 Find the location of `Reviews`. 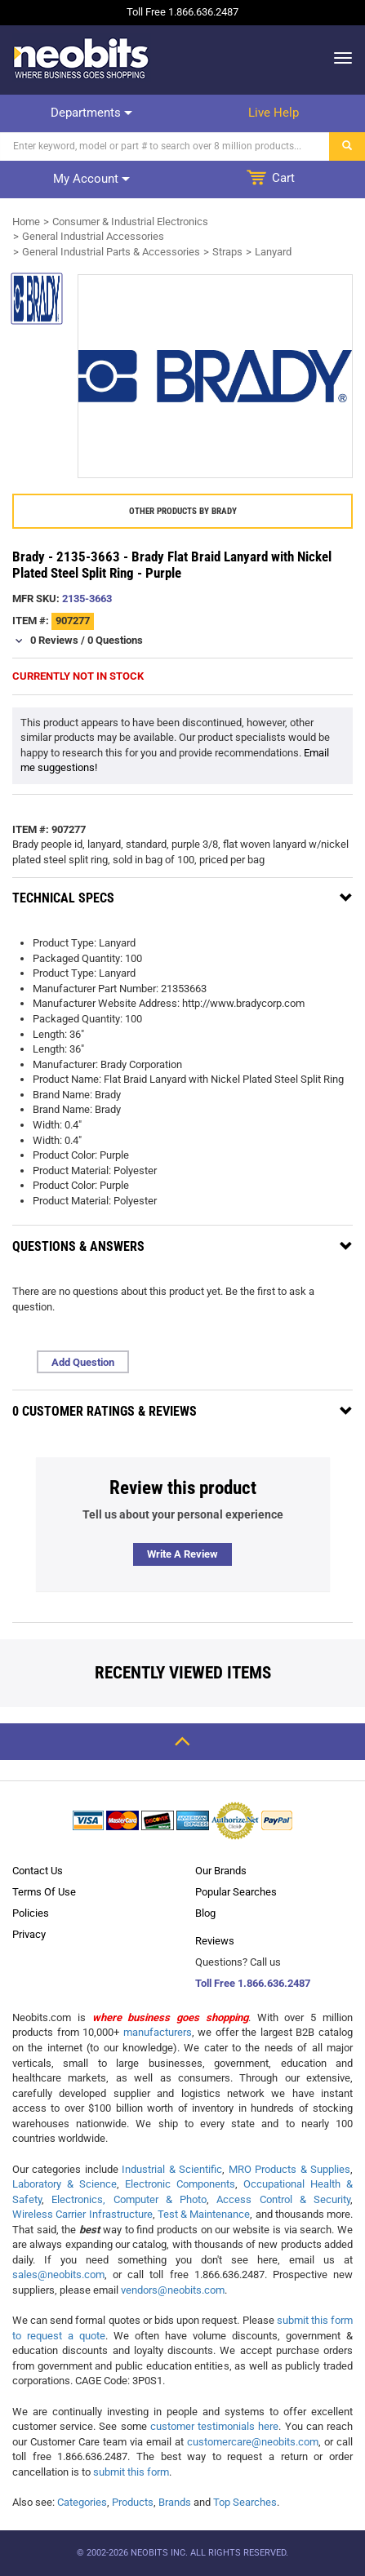

Reviews is located at coordinates (214, 1941).